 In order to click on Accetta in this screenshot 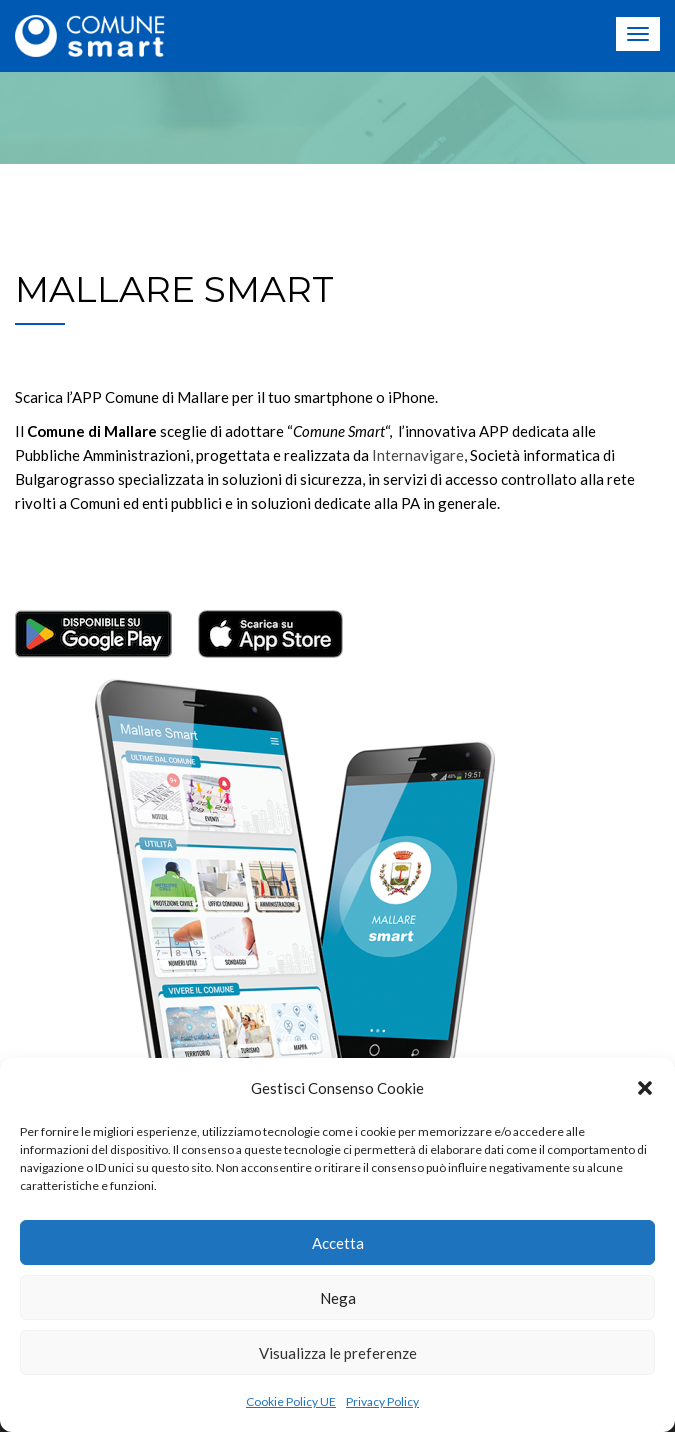, I will do `click(338, 1243)`.